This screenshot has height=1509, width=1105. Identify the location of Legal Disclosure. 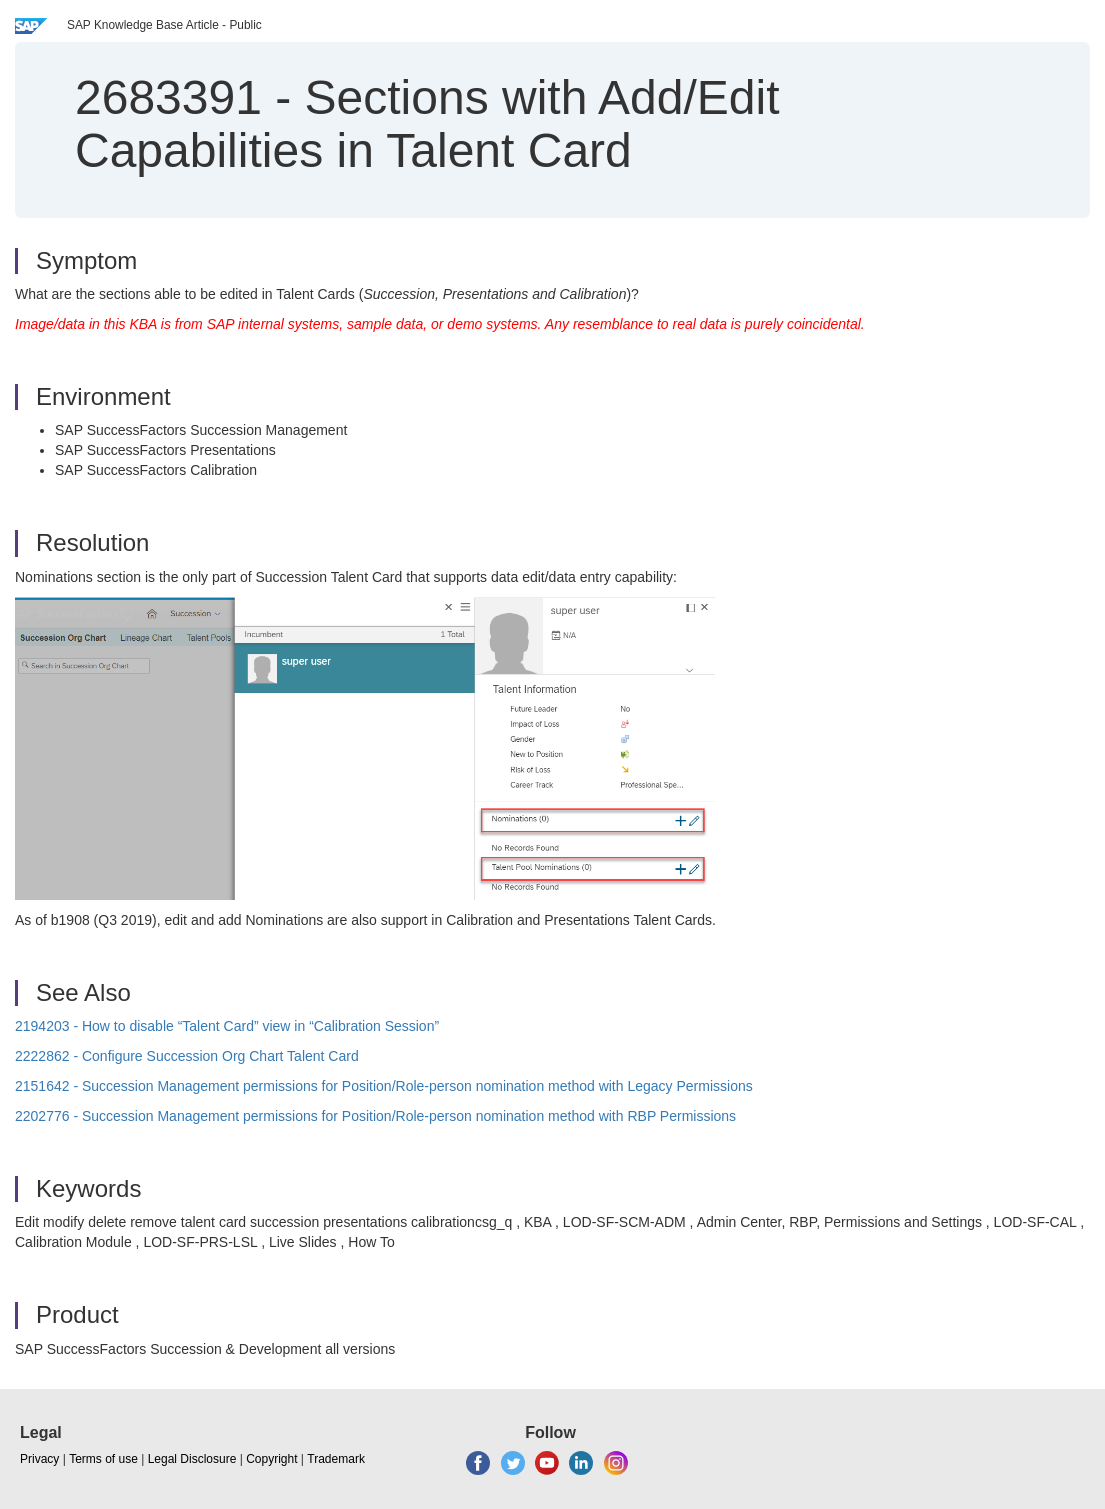
(192, 1459).